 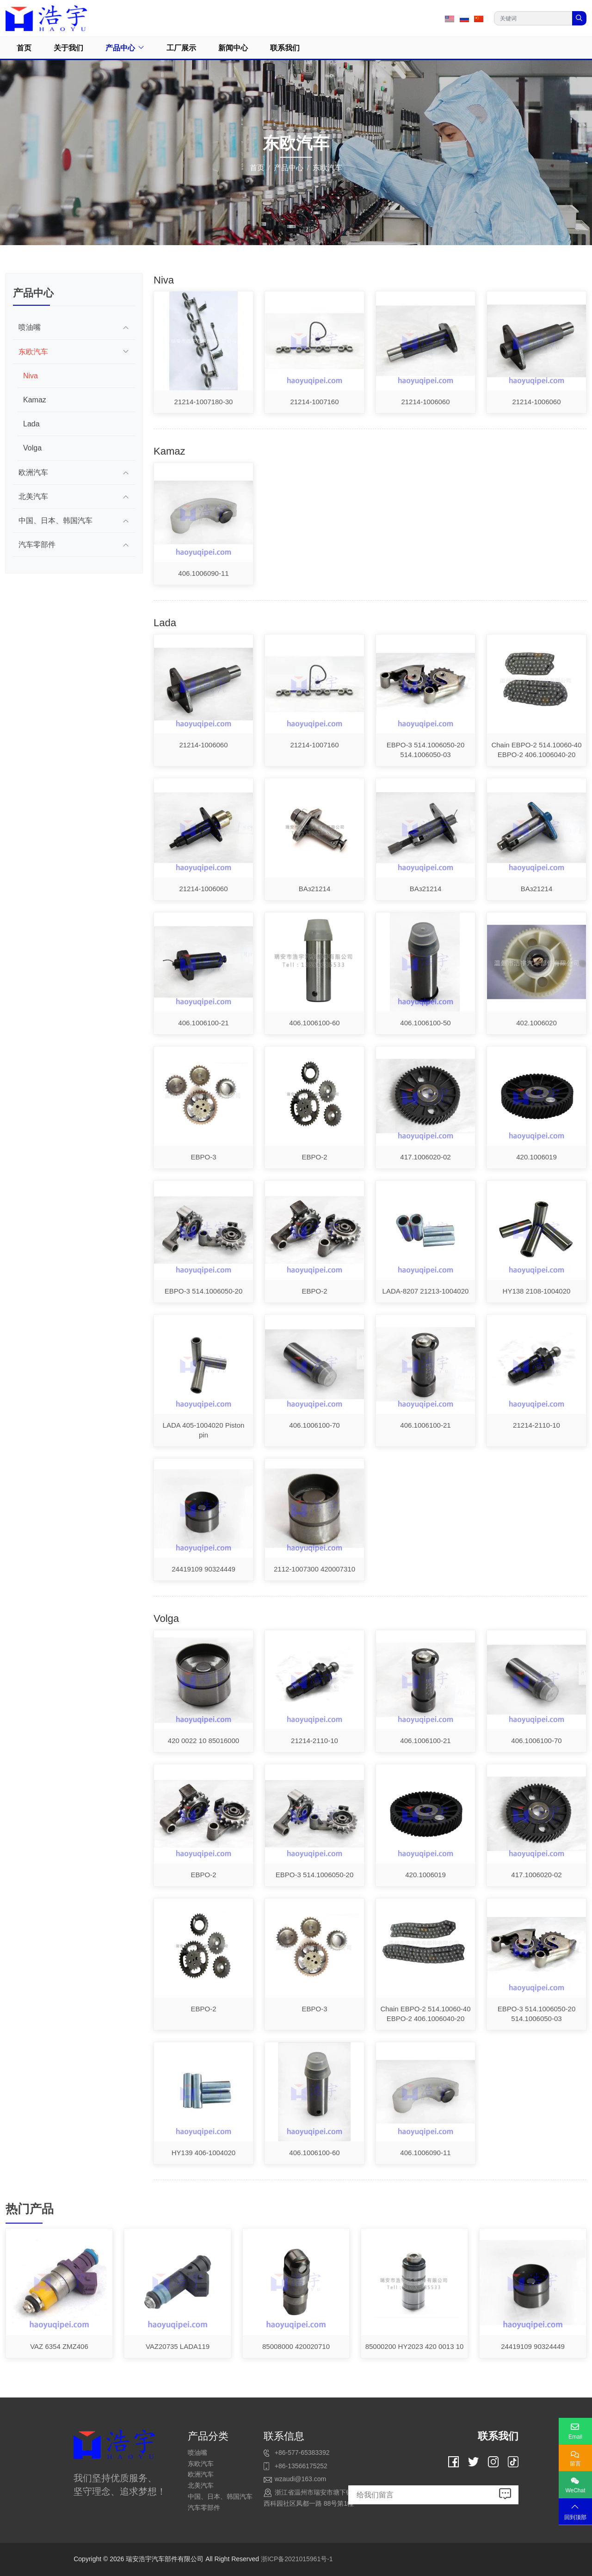 I want to click on 85008000 420020710, so click(x=296, y=2346).